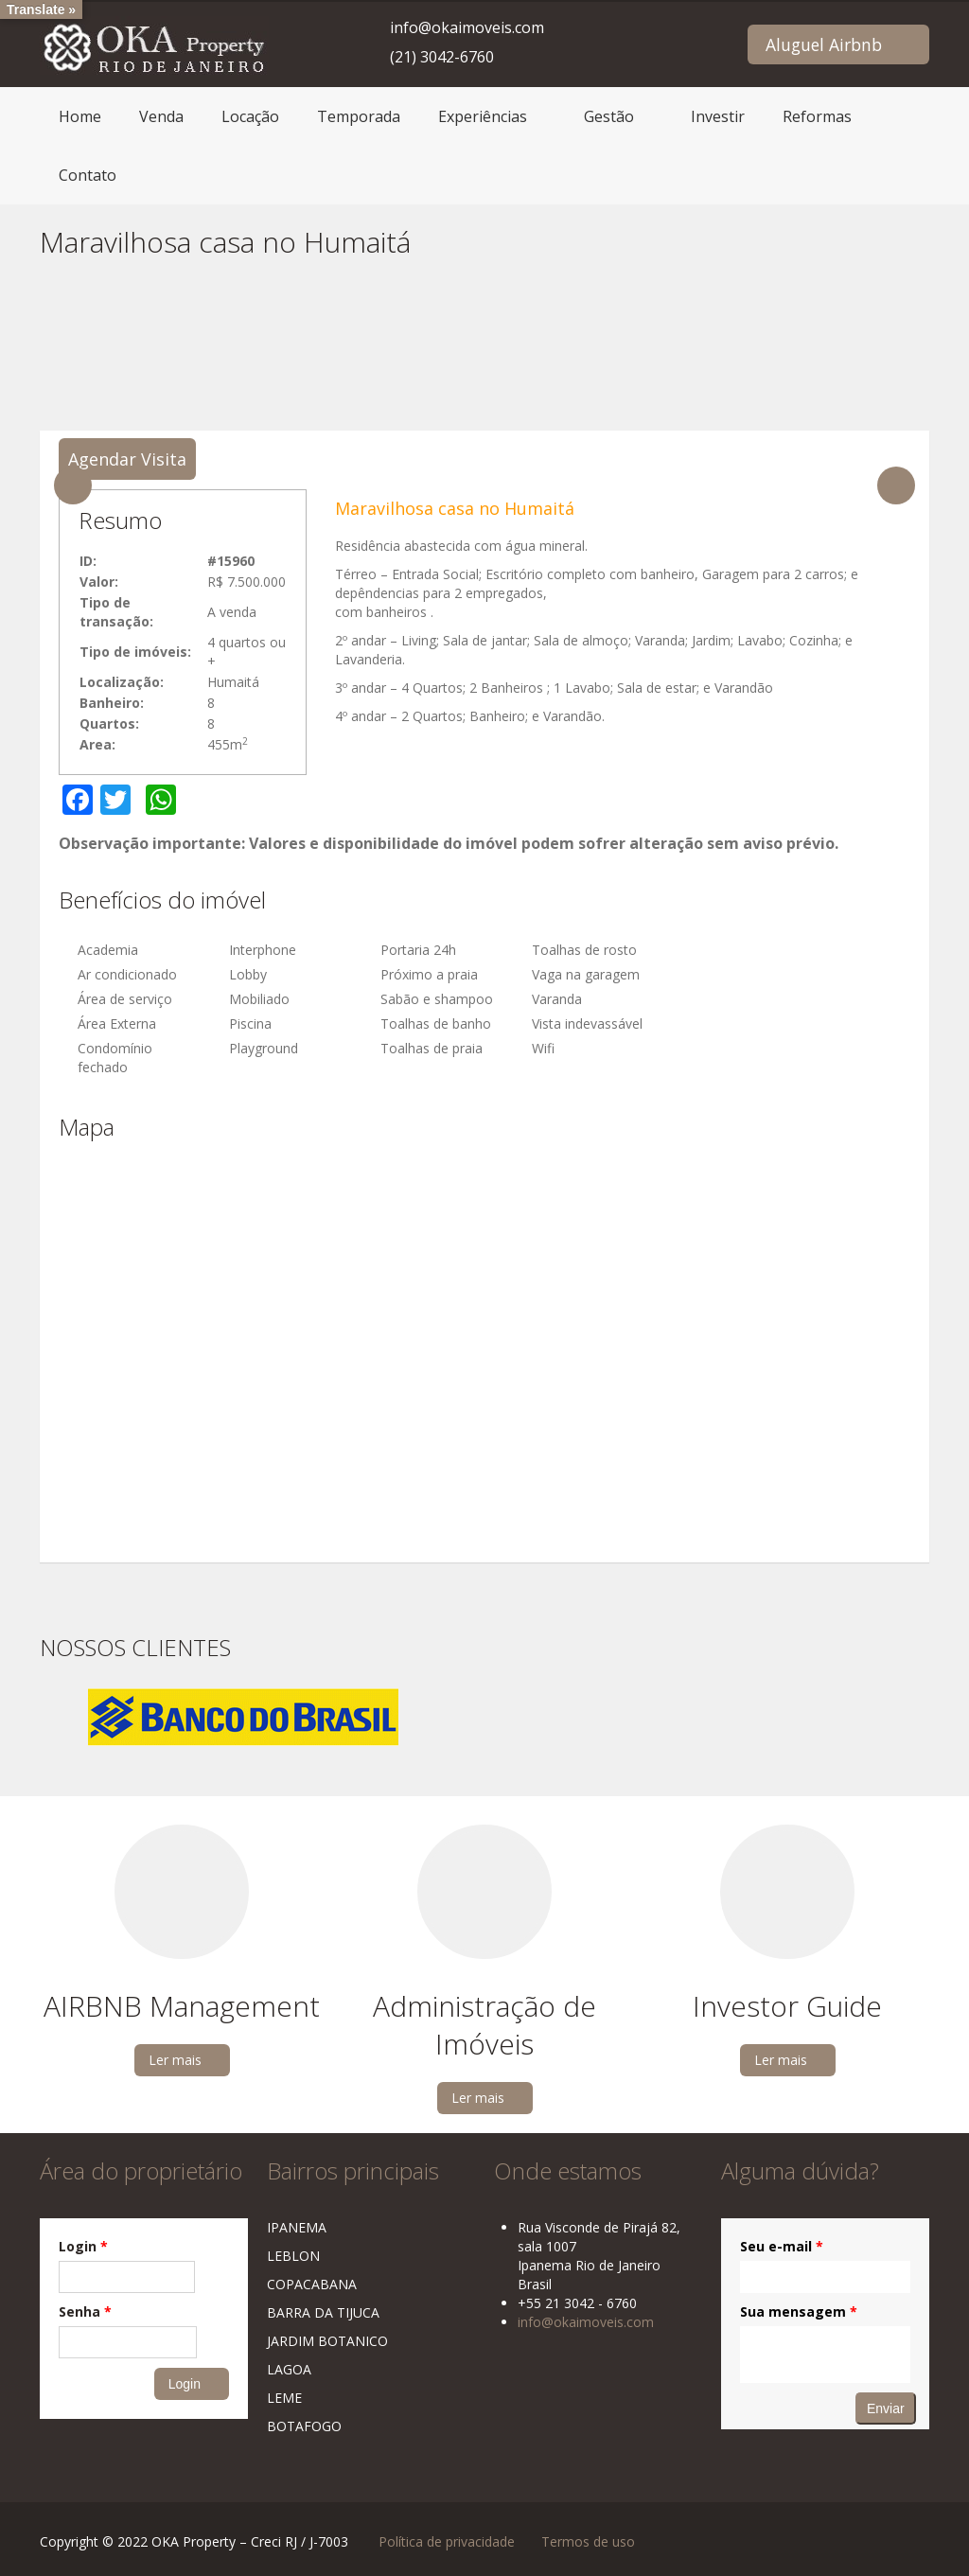 Image resolution: width=969 pixels, height=2576 pixels. What do you see at coordinates (127, 459) in the screenshot?
I see `Agendar Visita` at bounding box center [127, 459].